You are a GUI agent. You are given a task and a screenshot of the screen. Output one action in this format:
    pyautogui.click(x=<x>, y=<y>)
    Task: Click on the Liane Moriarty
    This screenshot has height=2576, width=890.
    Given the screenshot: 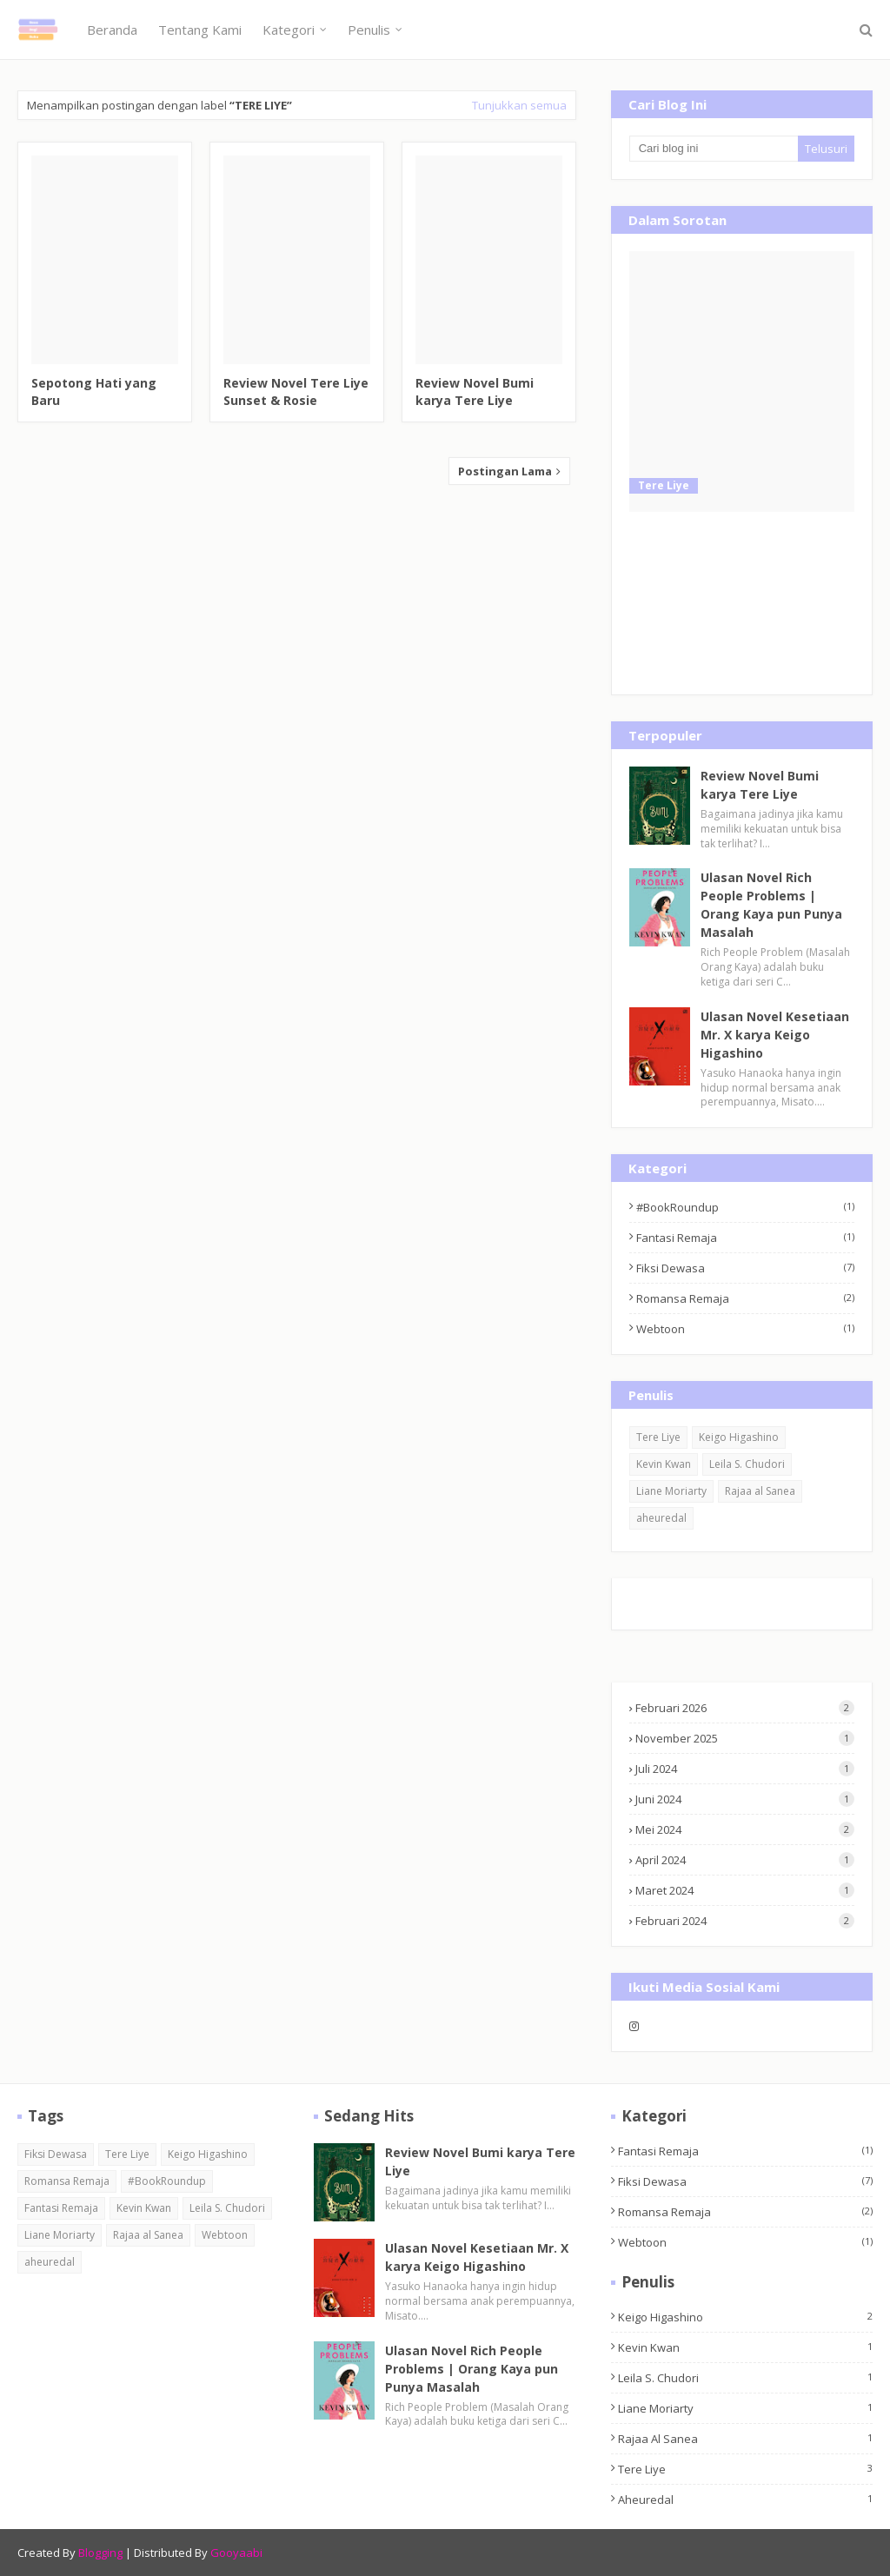 What is the action you would take?
    pyautogui.click(x=671, y=1491)
    